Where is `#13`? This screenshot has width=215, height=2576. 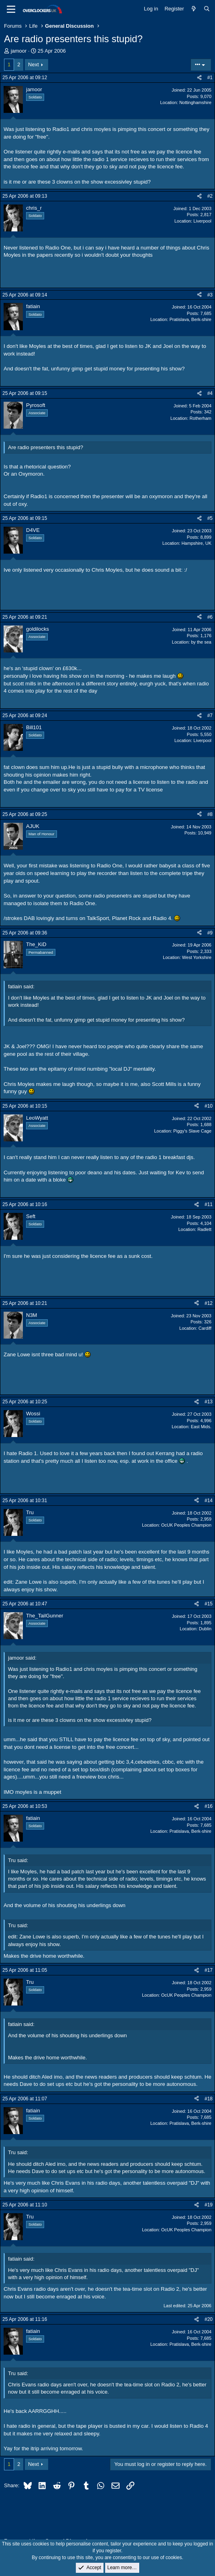 #13 is located at coordinates (209, 1402).